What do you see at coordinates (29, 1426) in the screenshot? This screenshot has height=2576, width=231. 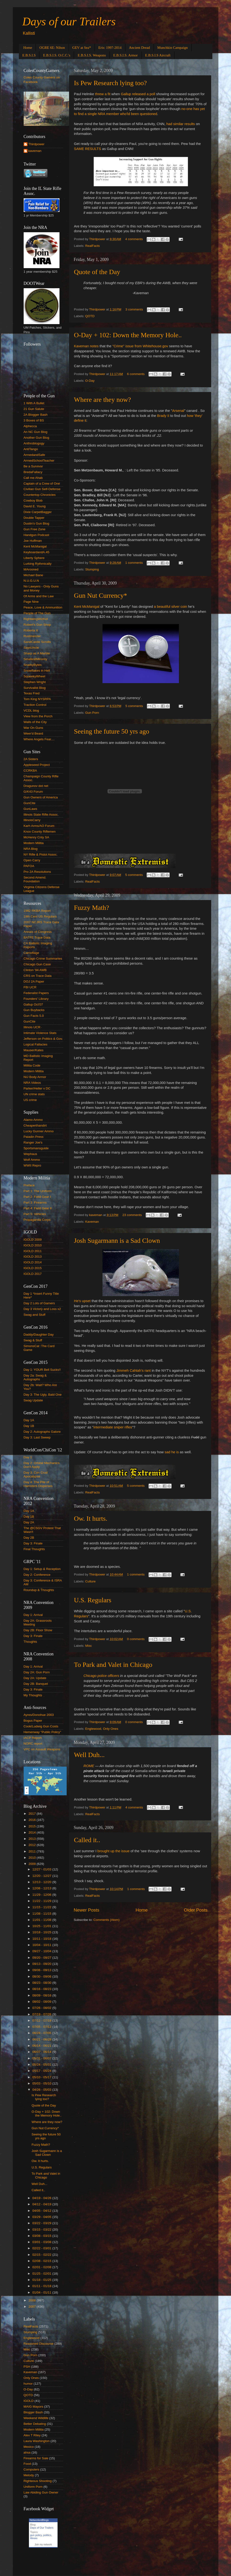 I see `Day 1B` at bounding box center [29, 1426].